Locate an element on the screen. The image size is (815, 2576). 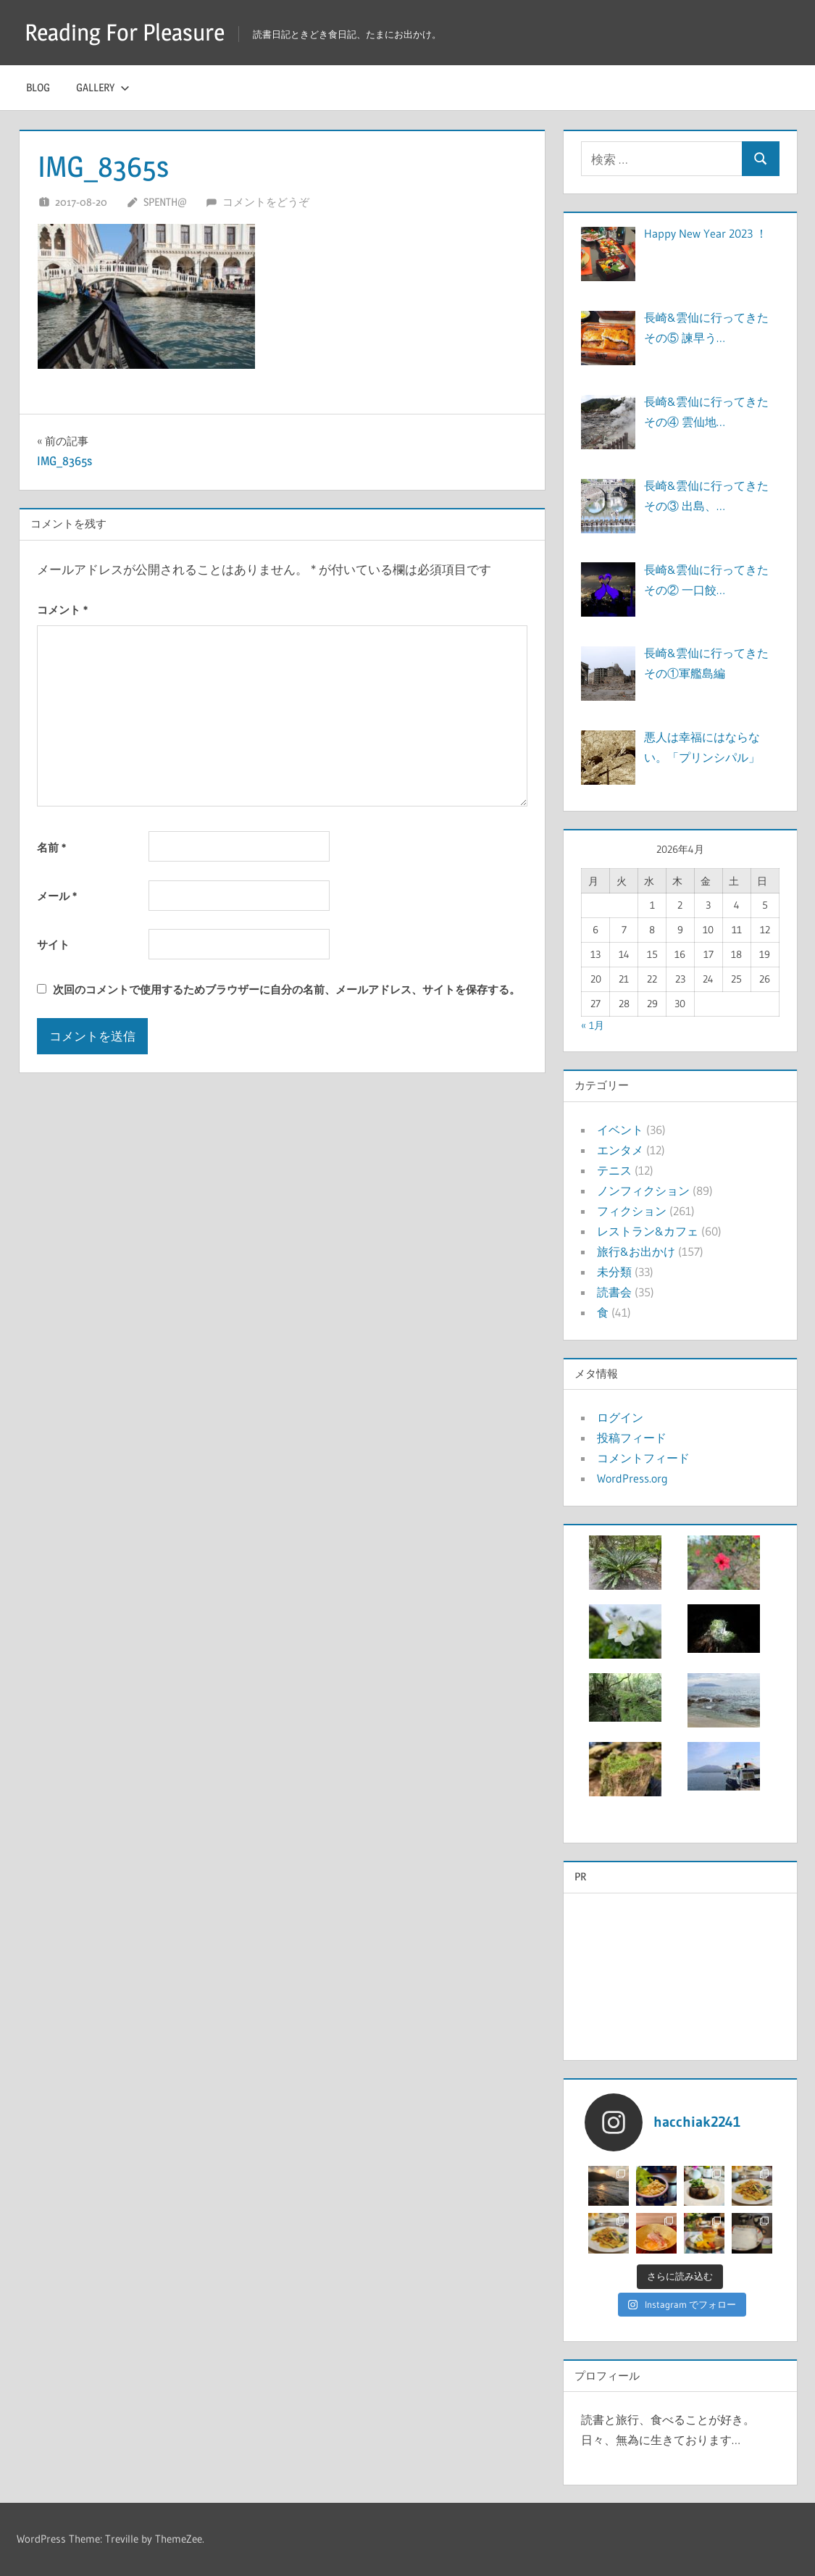
投稿フィード is located at coordinates (631, 1437).